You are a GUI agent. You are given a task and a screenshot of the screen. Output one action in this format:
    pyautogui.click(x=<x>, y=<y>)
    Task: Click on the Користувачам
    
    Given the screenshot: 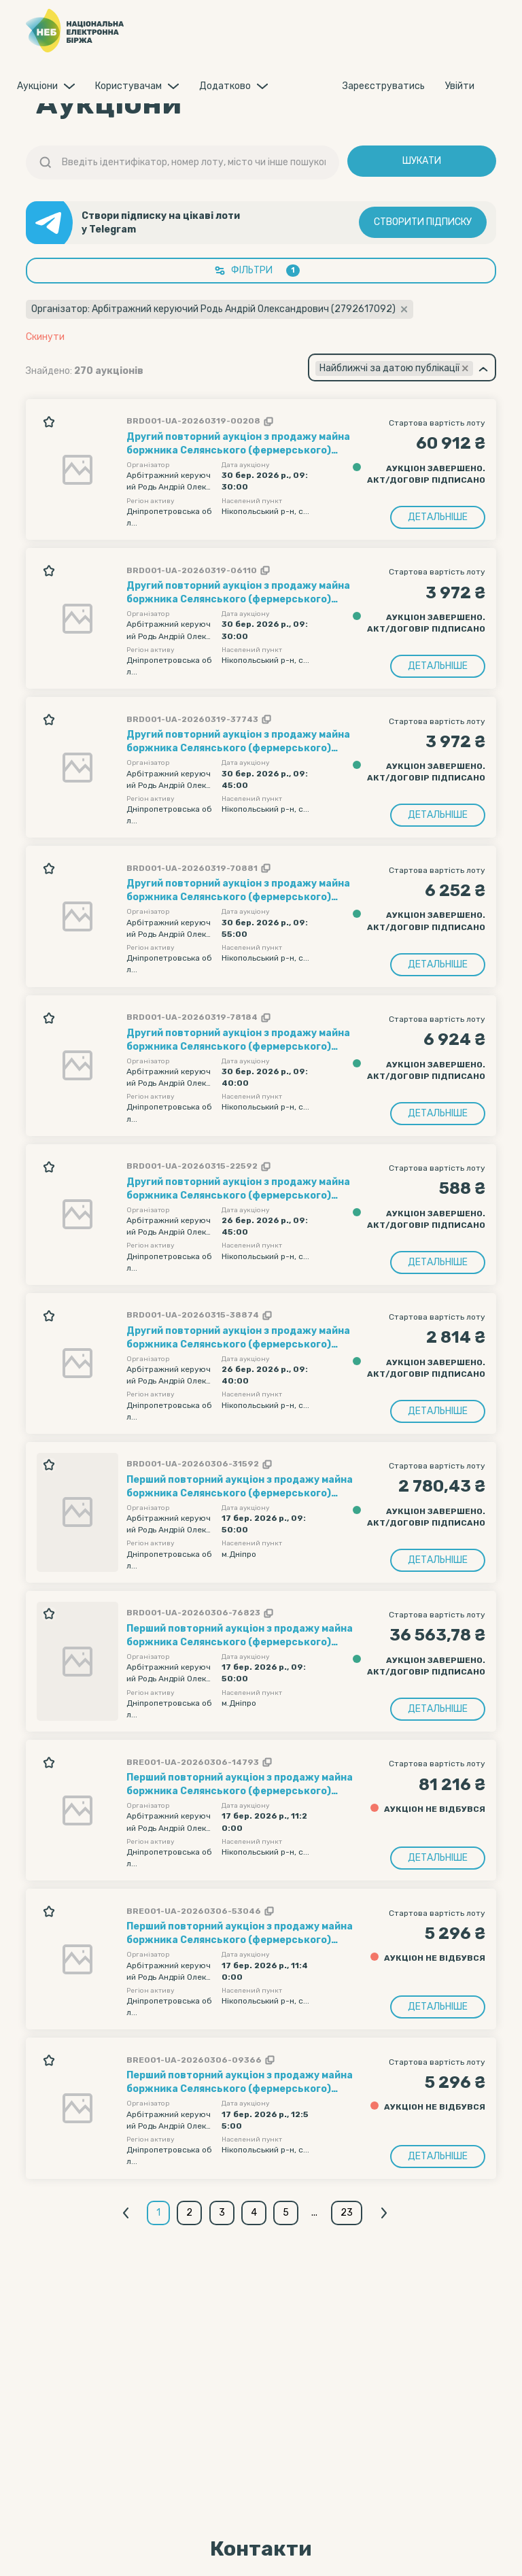 What is the action you would take?
    pyautogui.click(x=128, y=86)
    